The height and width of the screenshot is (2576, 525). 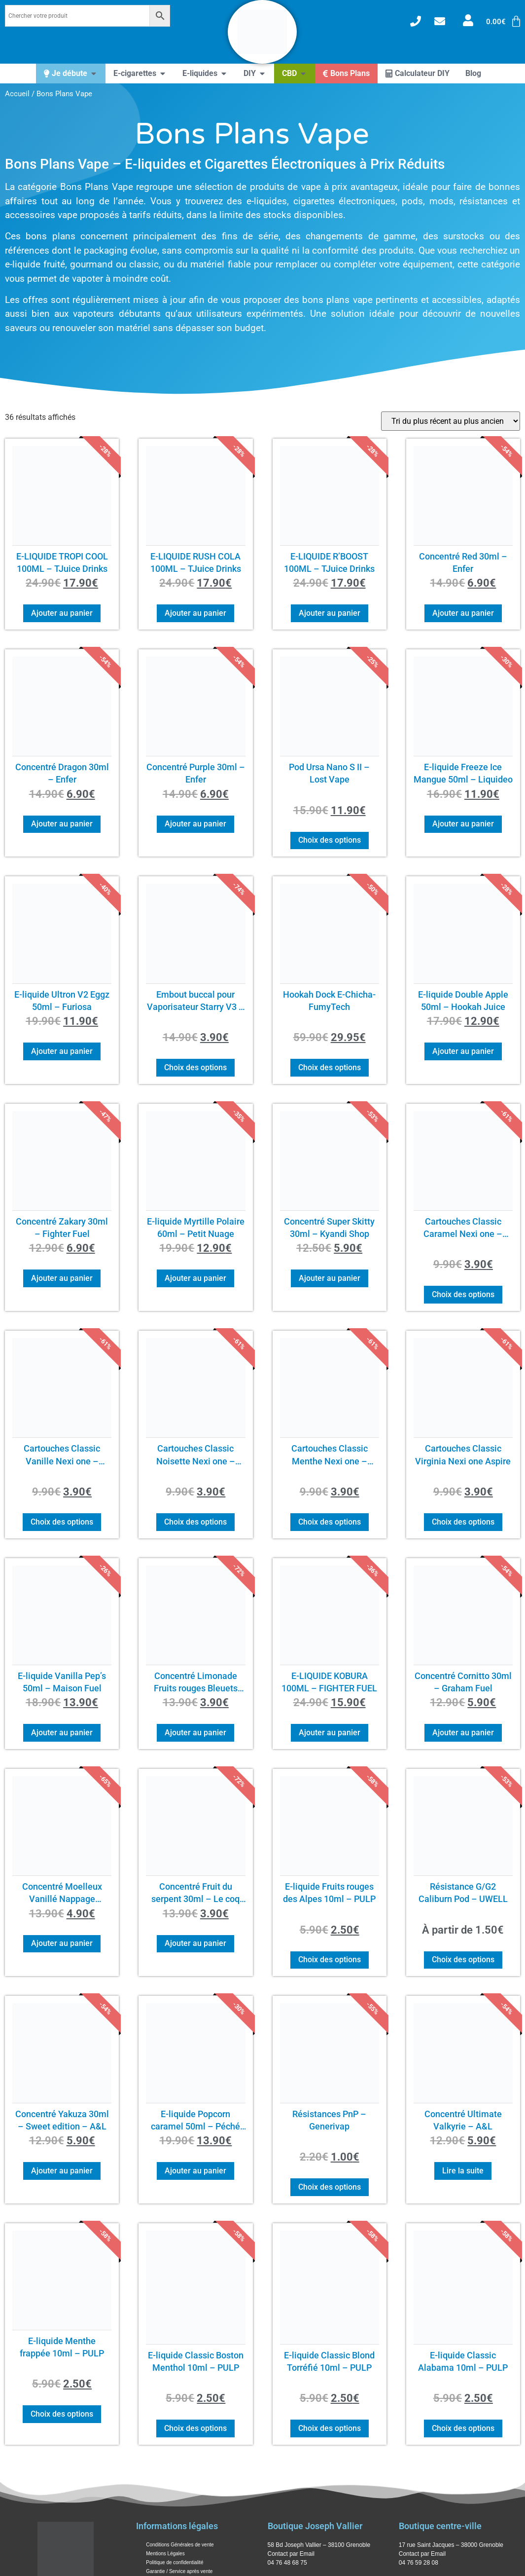 I want to click on Choix des options [Sélectionner les options pour “Cartouches Classic Vanille Nexi one - Aspire”], so click(x=62, y=1522).